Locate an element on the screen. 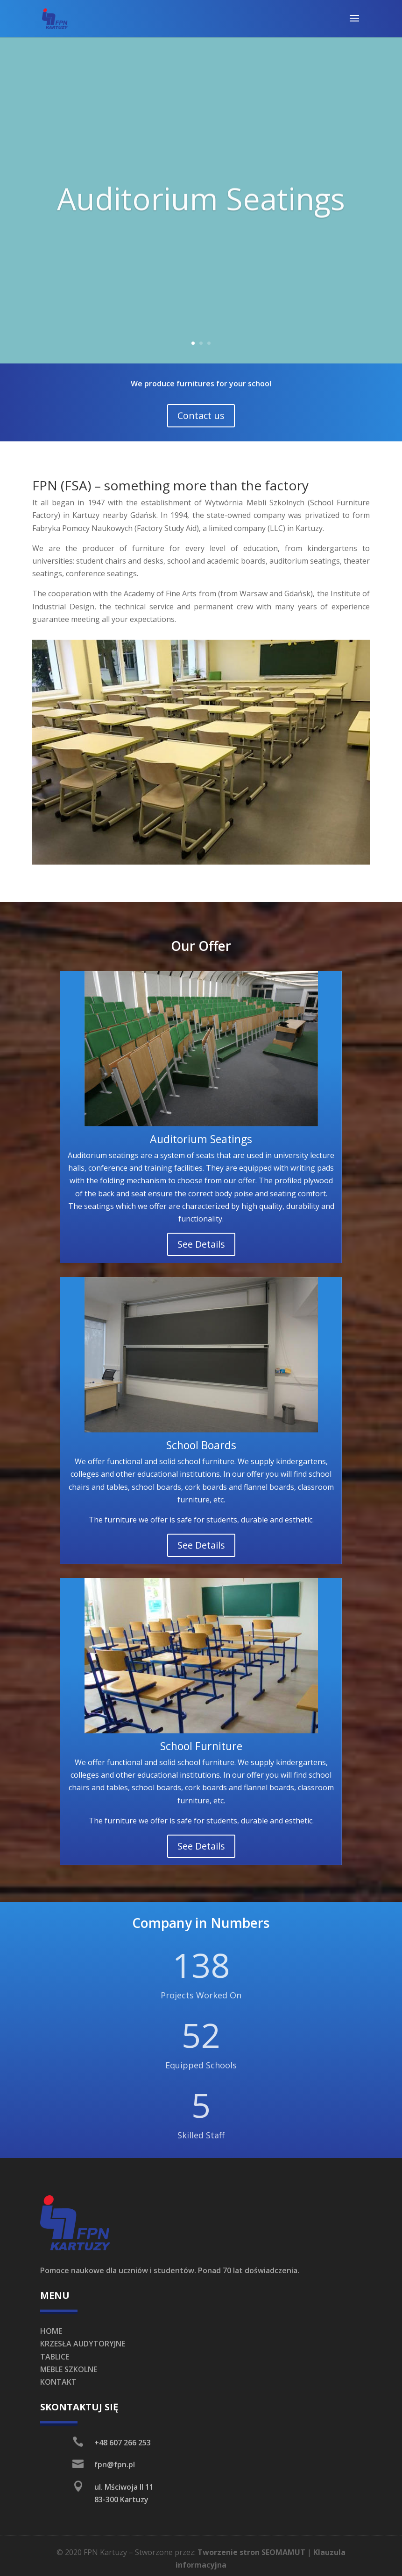  MEBLE SZKOLNE is located at coordinates (68, 2369).